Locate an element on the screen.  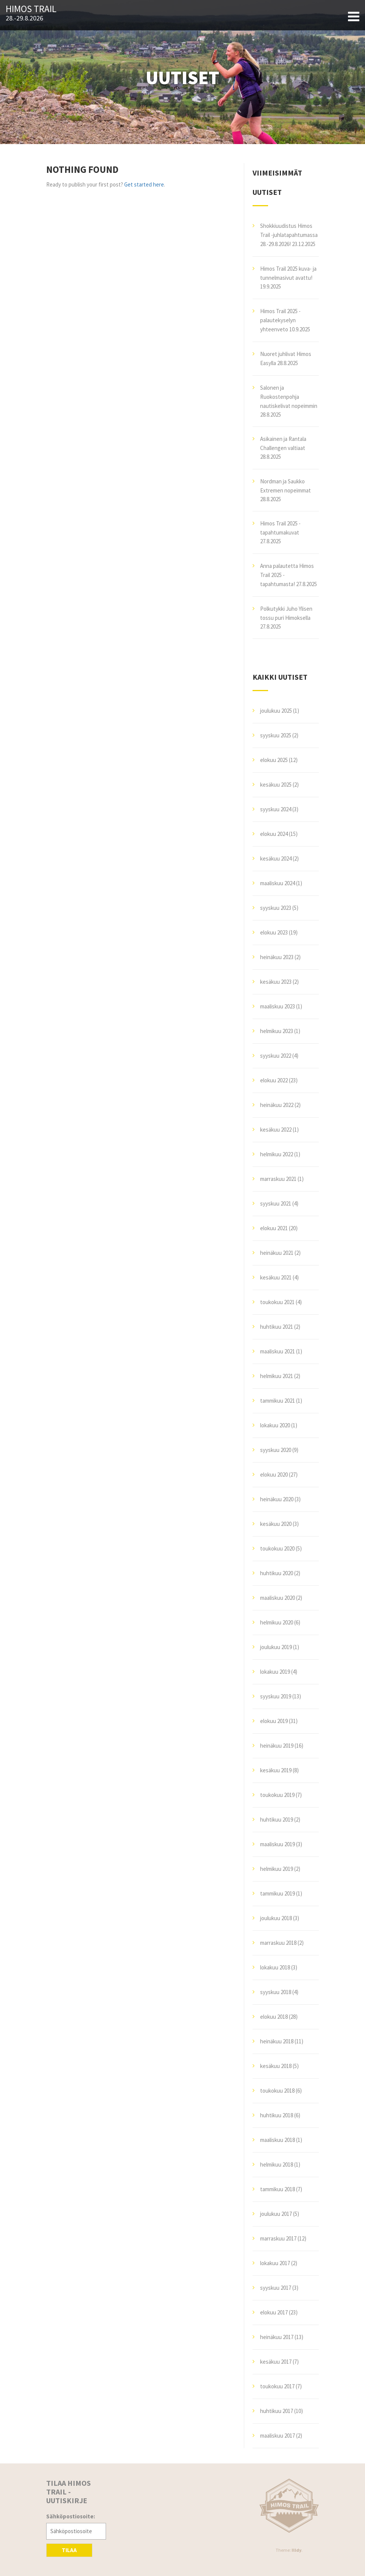
huhtikuu 2018 is located at coordinates (276, 2115).